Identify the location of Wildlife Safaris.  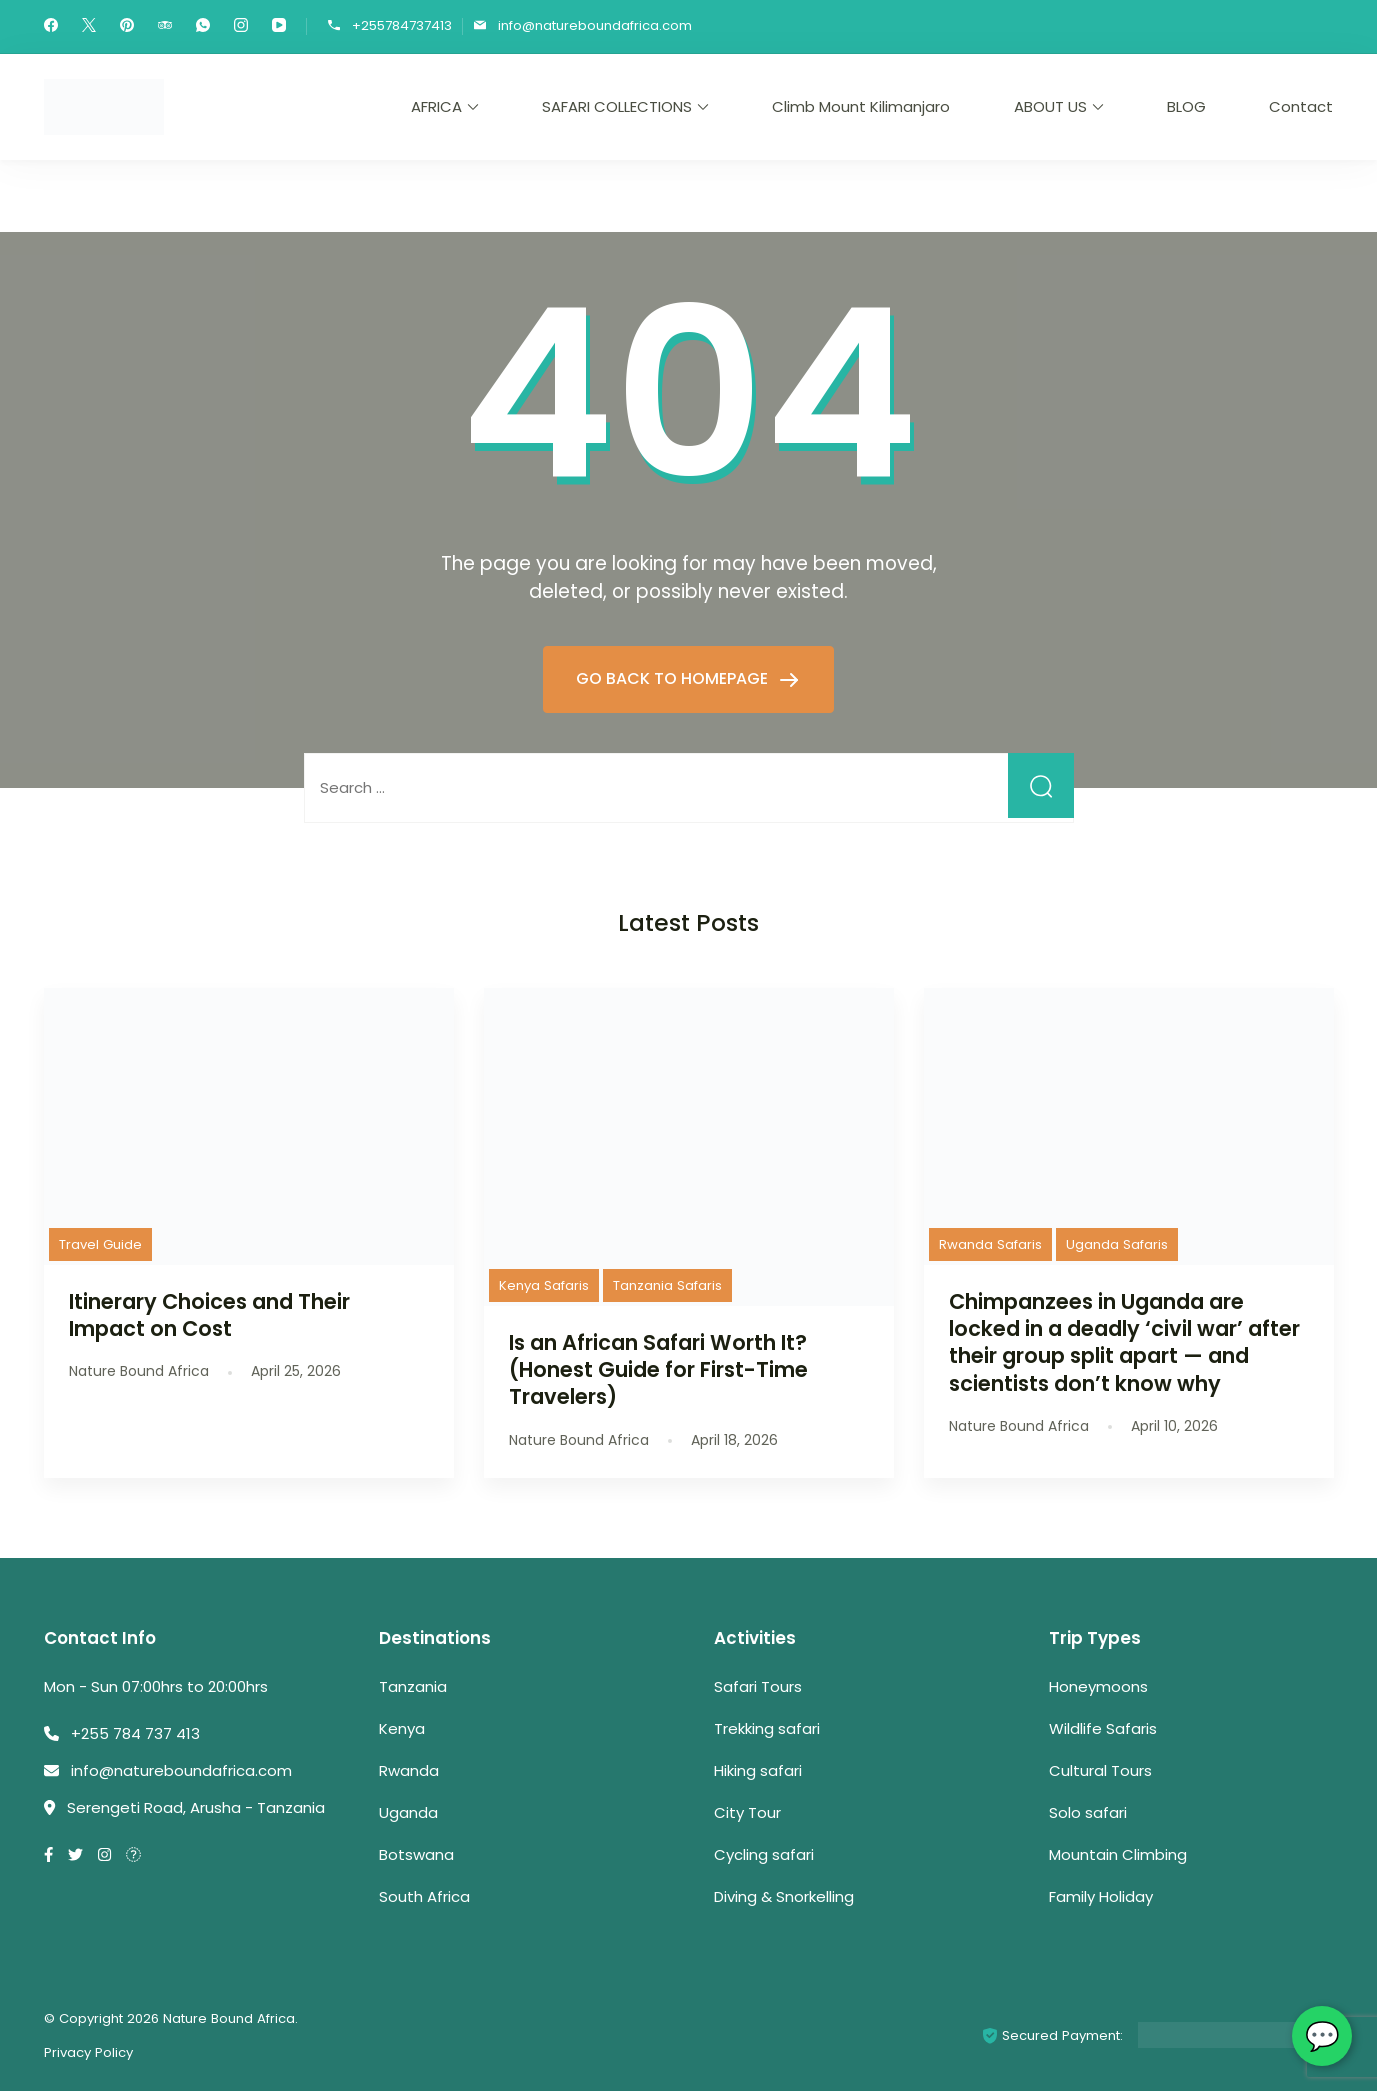
(1103, 1728).